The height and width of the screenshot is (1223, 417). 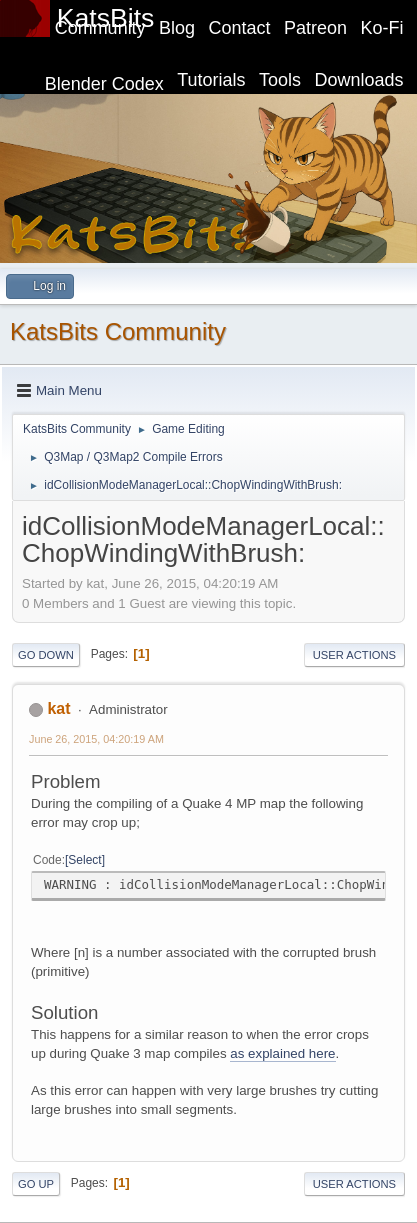 I want to click on as explained here, so click(x=282, y=1053).